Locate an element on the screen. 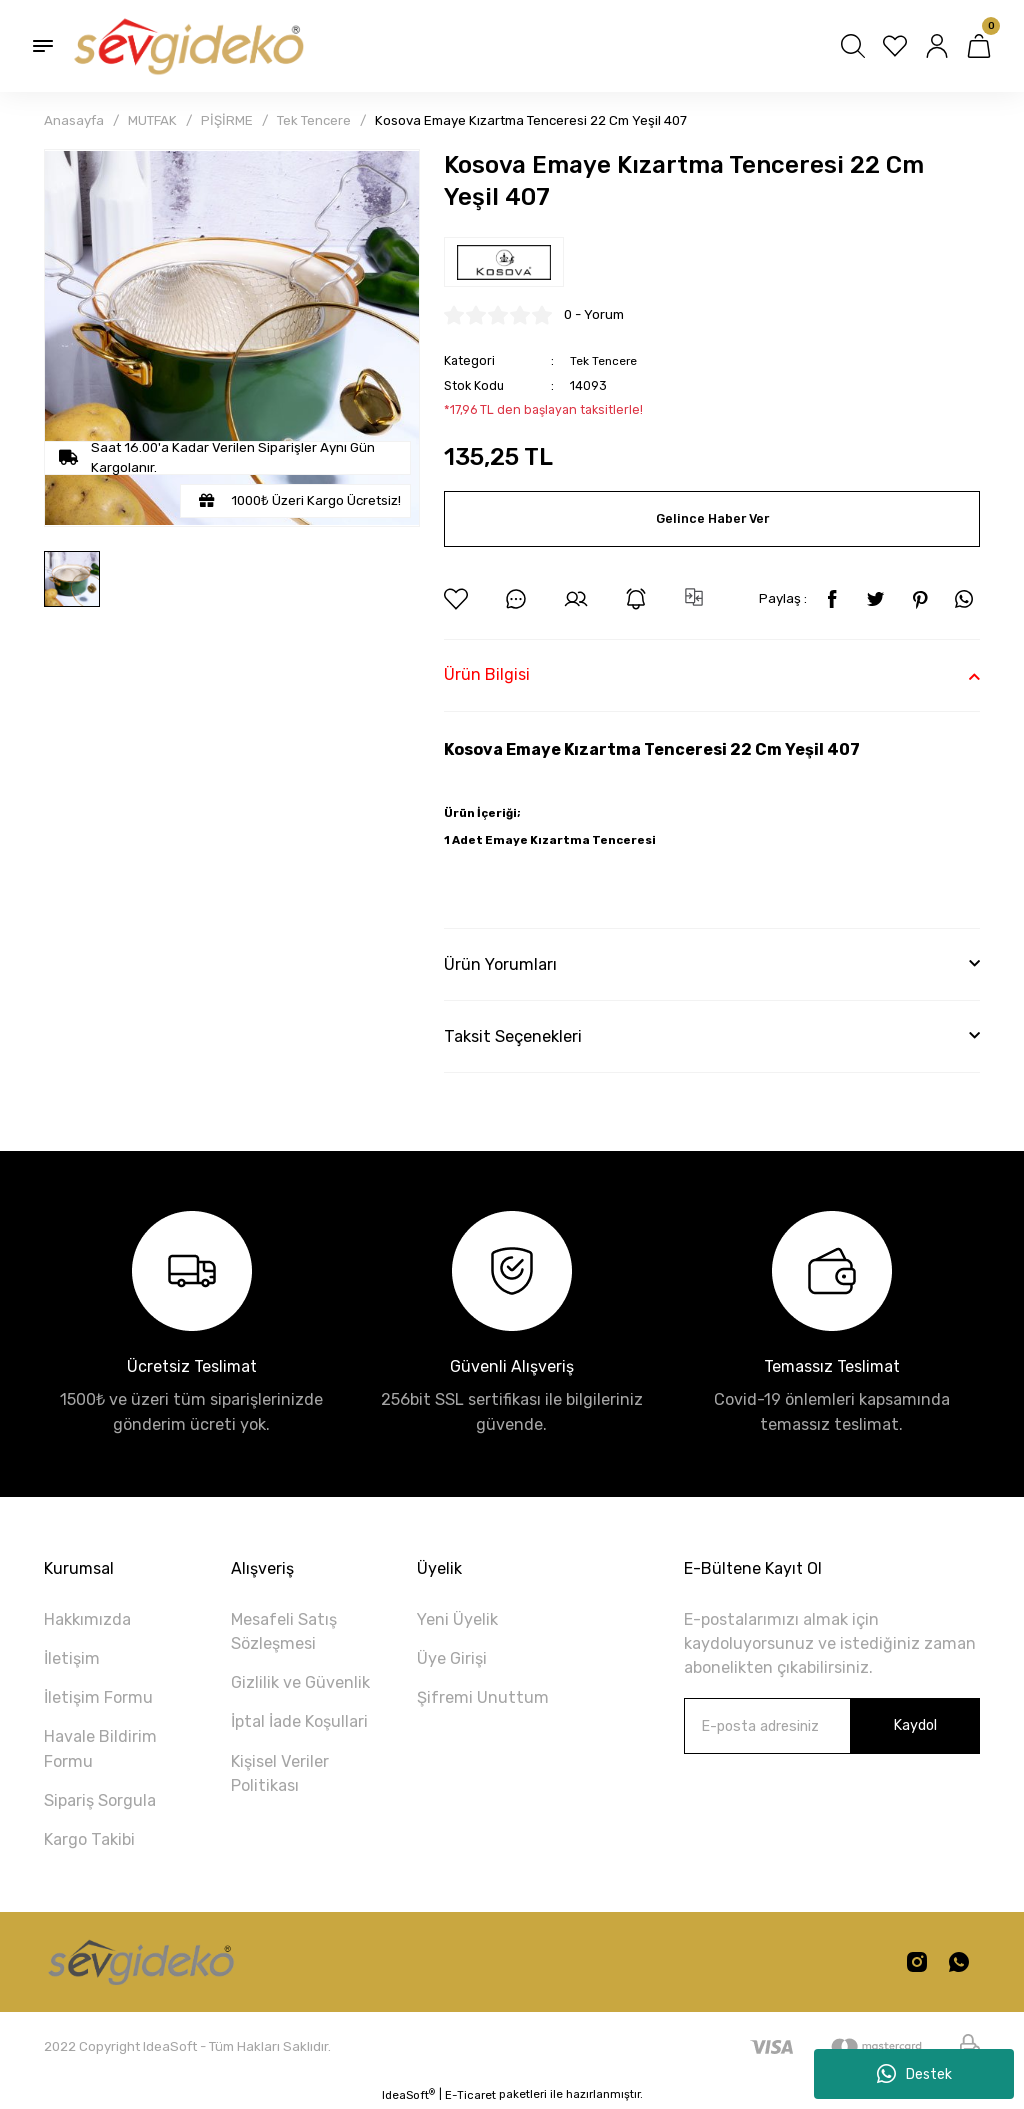  İptal İade Koşullari is located at coordinates (299, 1721).